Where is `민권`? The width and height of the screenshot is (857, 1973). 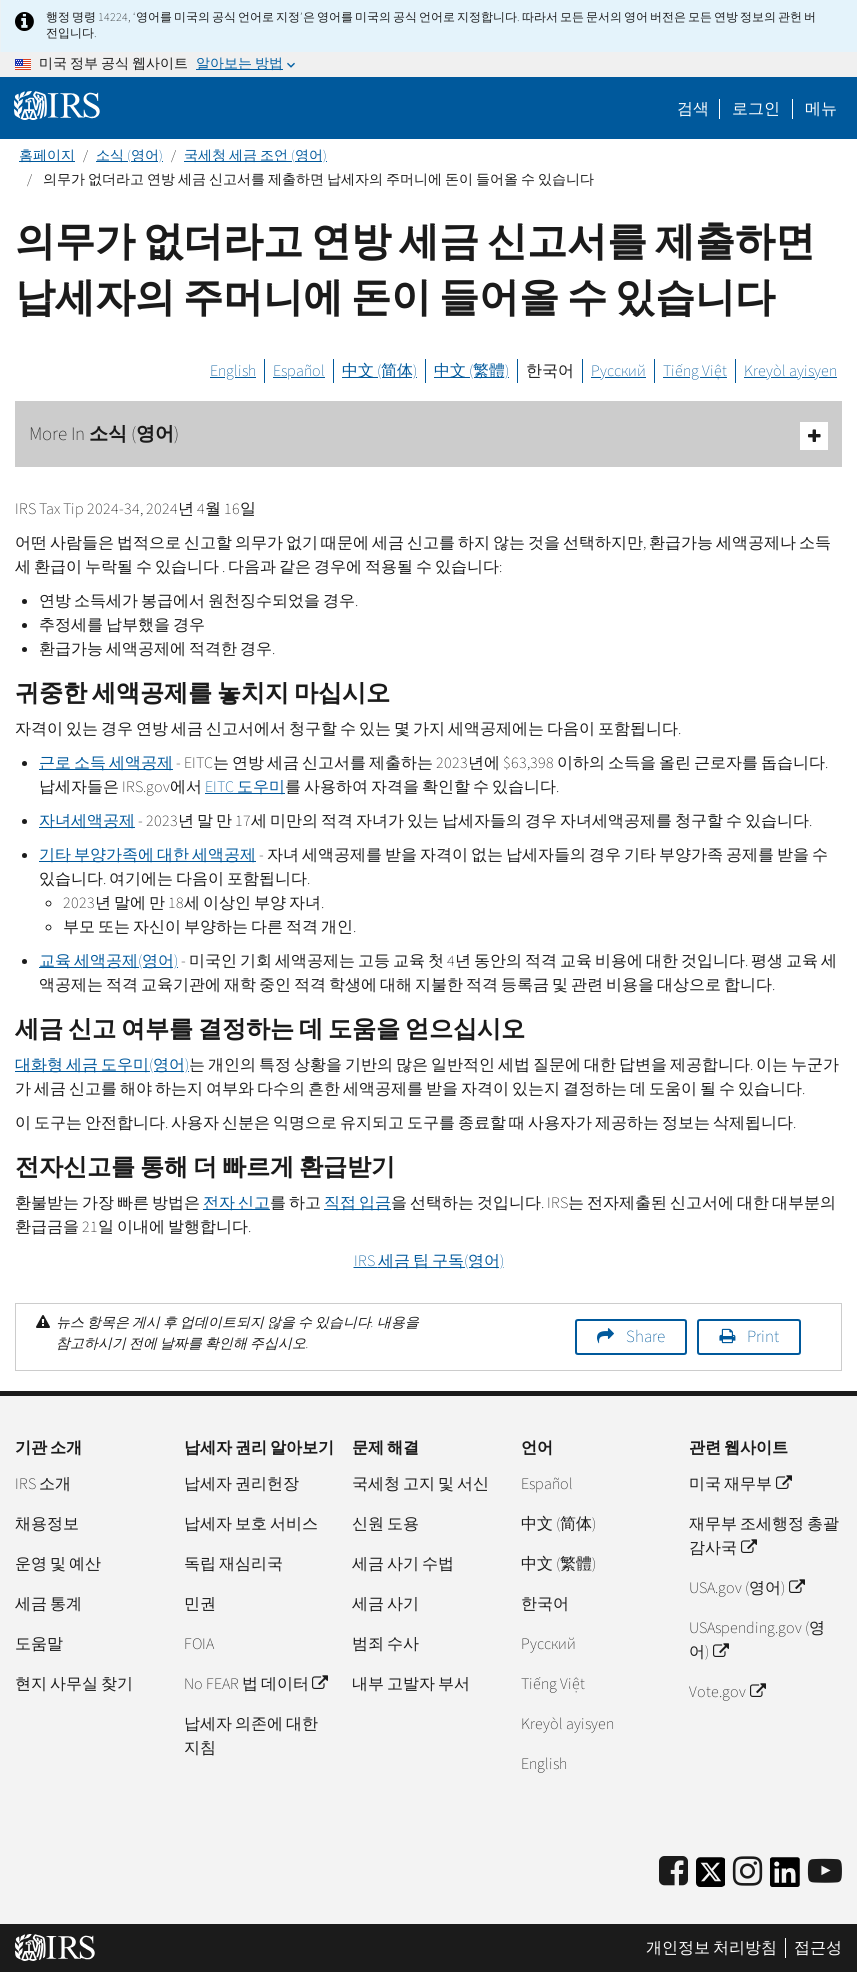
민권 is located at coordinates (200, 1604).